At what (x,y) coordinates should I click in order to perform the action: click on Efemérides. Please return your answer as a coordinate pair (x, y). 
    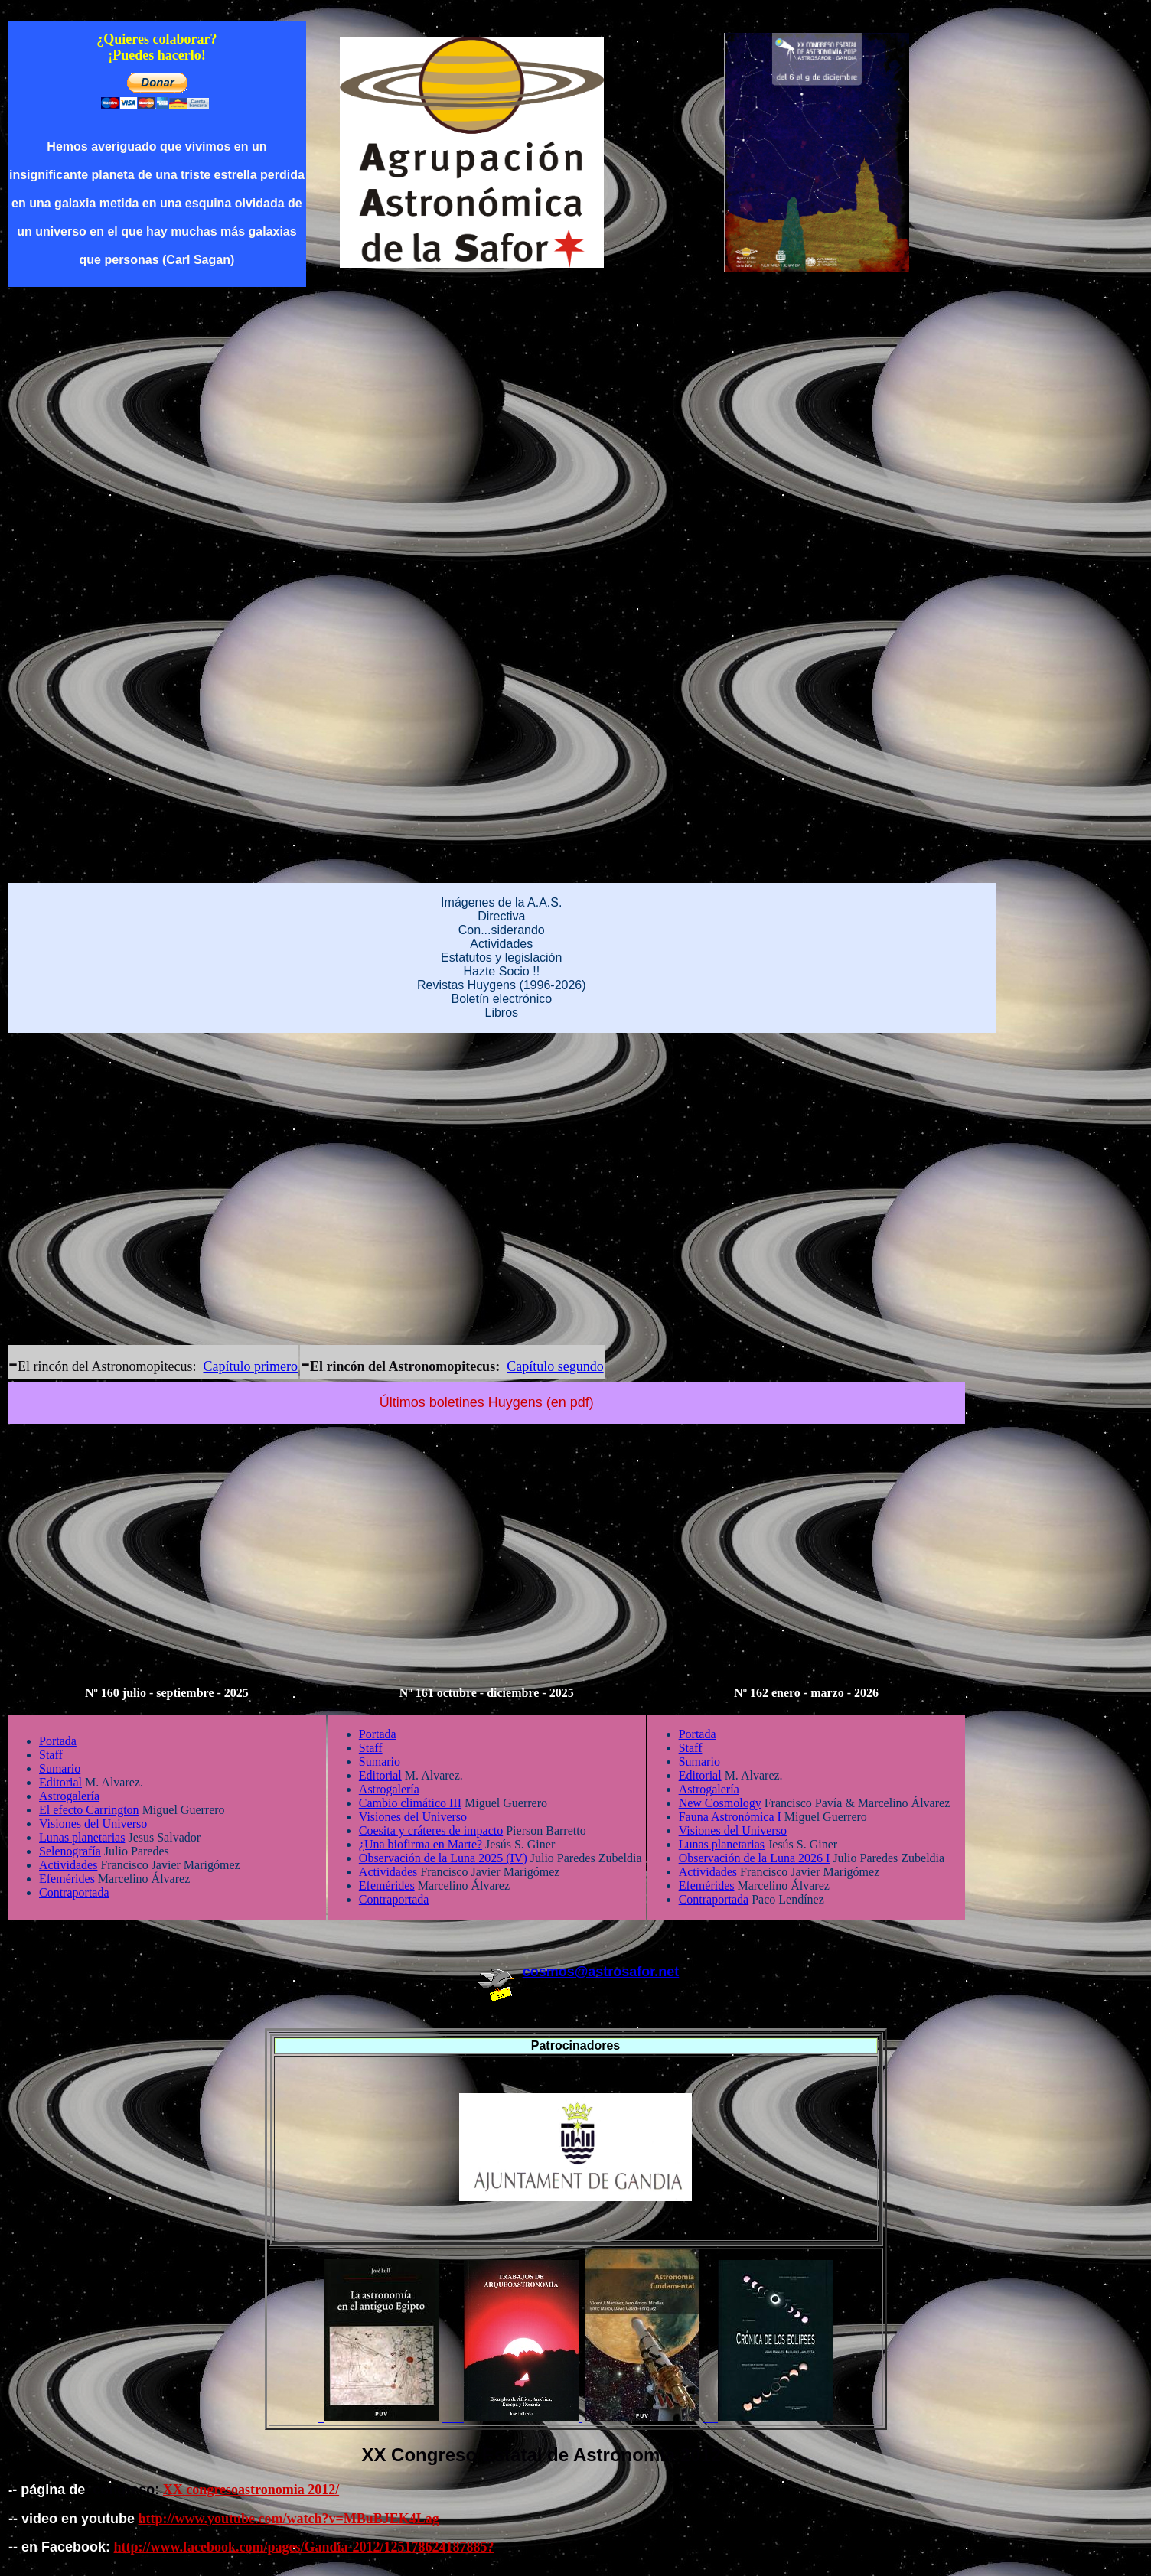
    Looking at the image, I should click on (67, 1878).